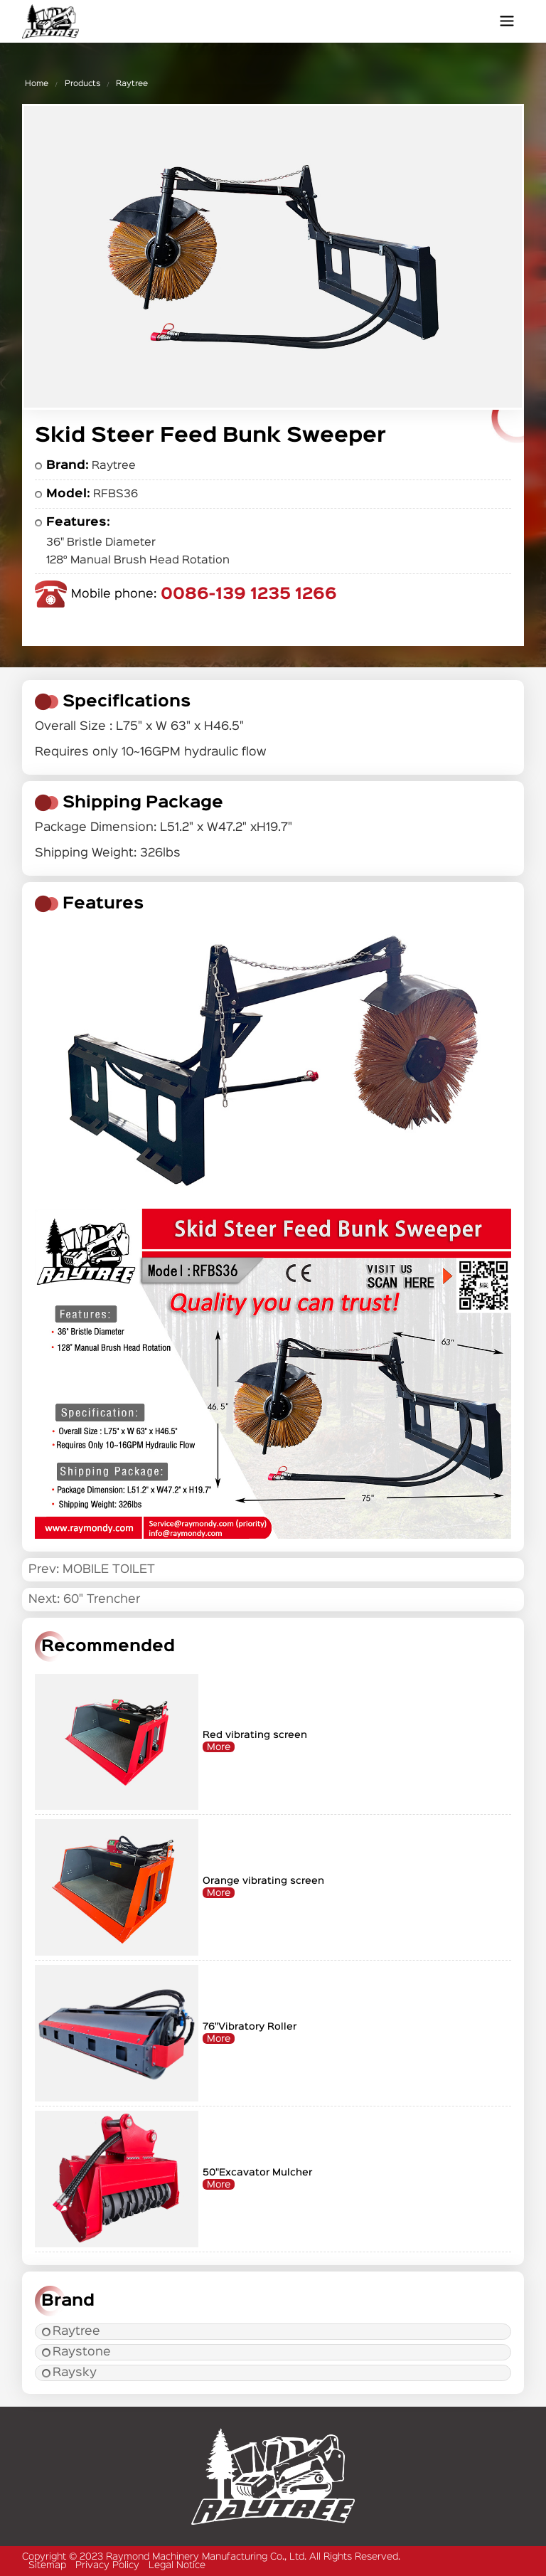 This screenshot has height=2576, width=546. What do you see at coordinates (36, 84) in the screenshot?
I see `Home` at bounding box center [36, 84].